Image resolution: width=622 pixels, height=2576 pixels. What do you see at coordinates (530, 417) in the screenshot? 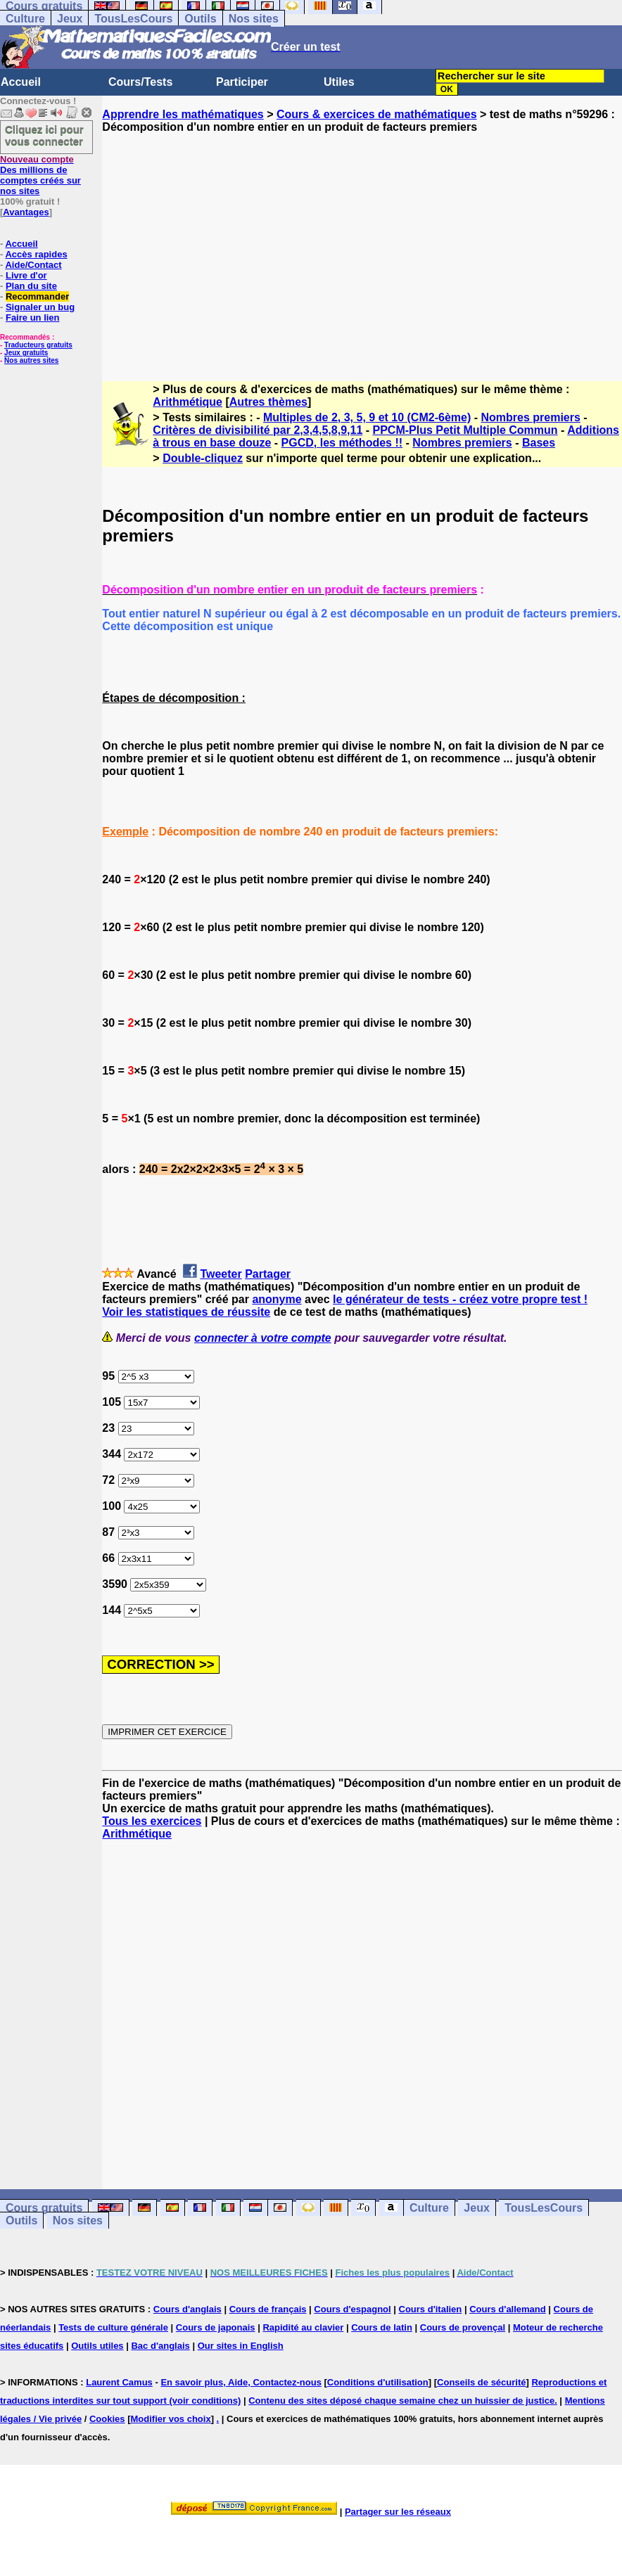
I see `Nombres premiers` at bounding box center [530, 417].